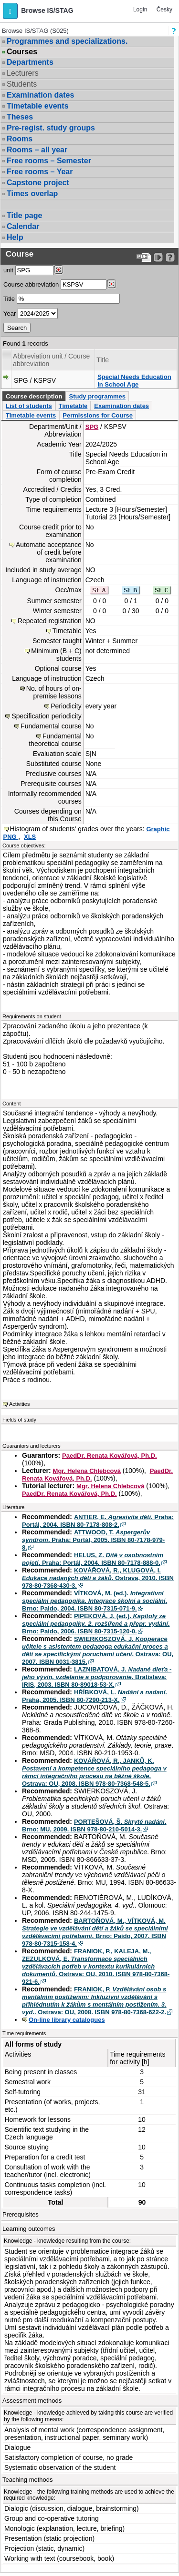  What do you see at coordinates (38, 106) in the screenshot?
I see `Timetable events` at bounding box center [38, 106].